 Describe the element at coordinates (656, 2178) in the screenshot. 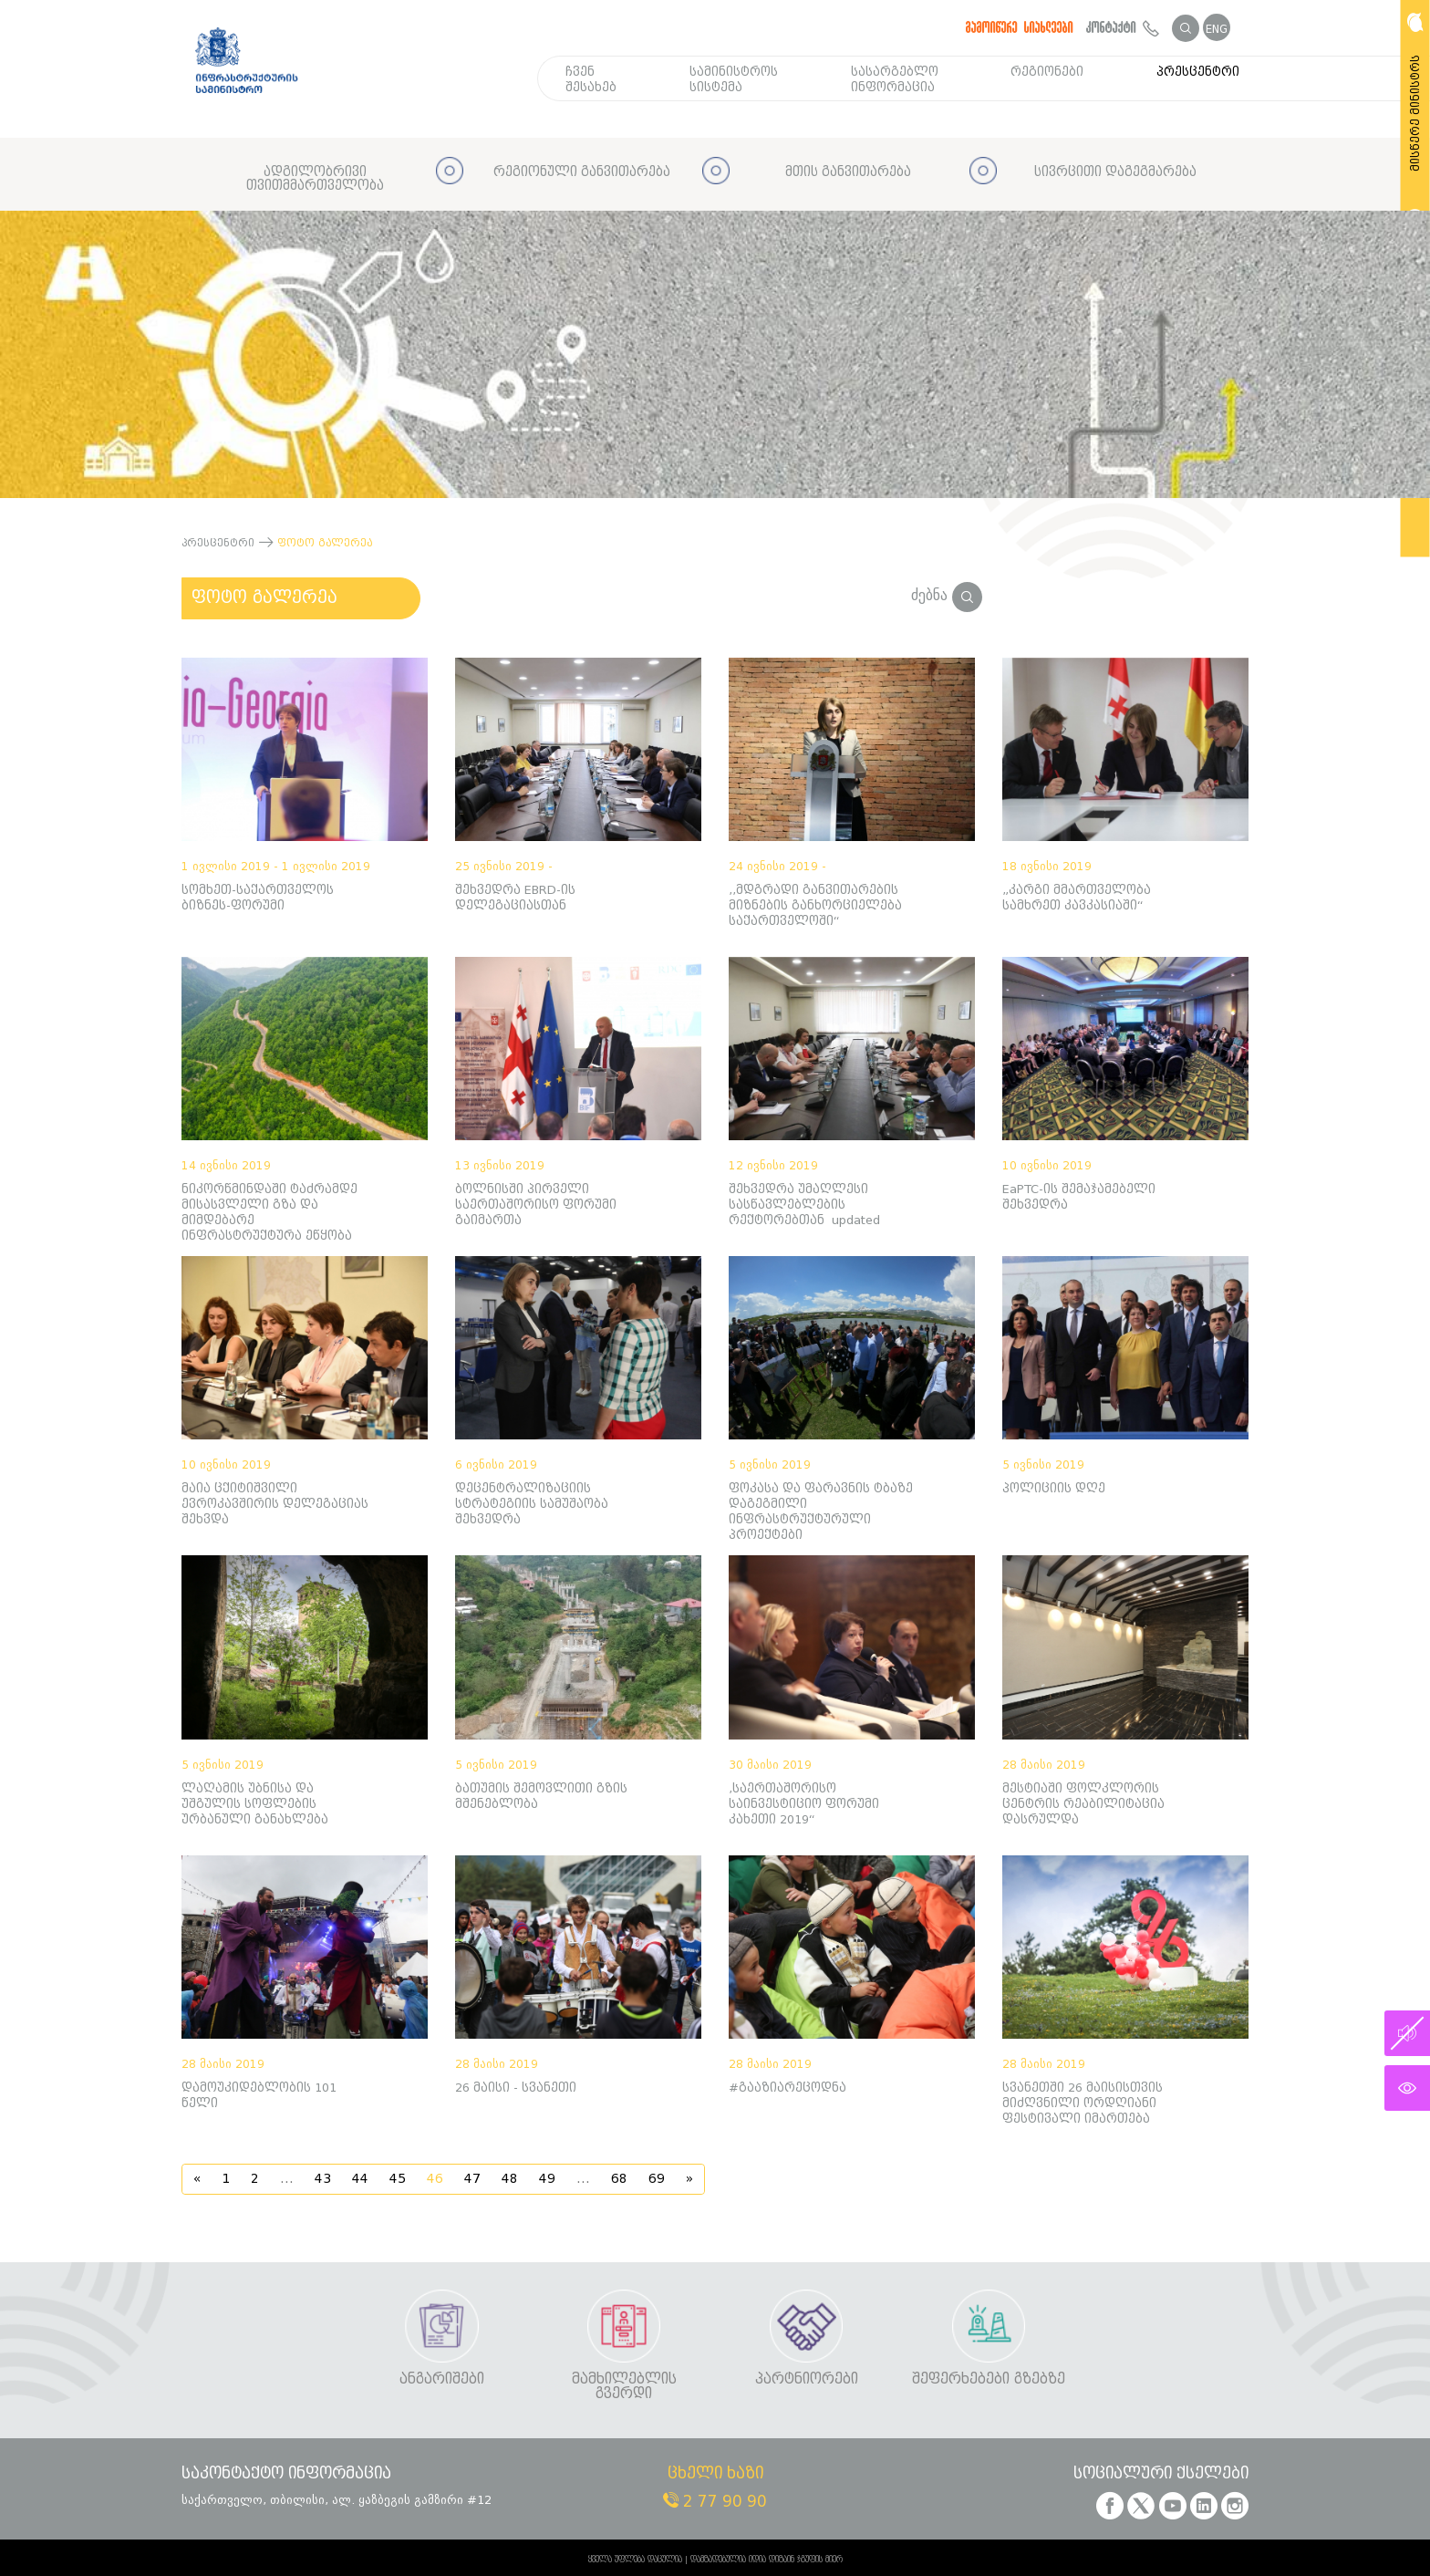

I see `69` at that location.